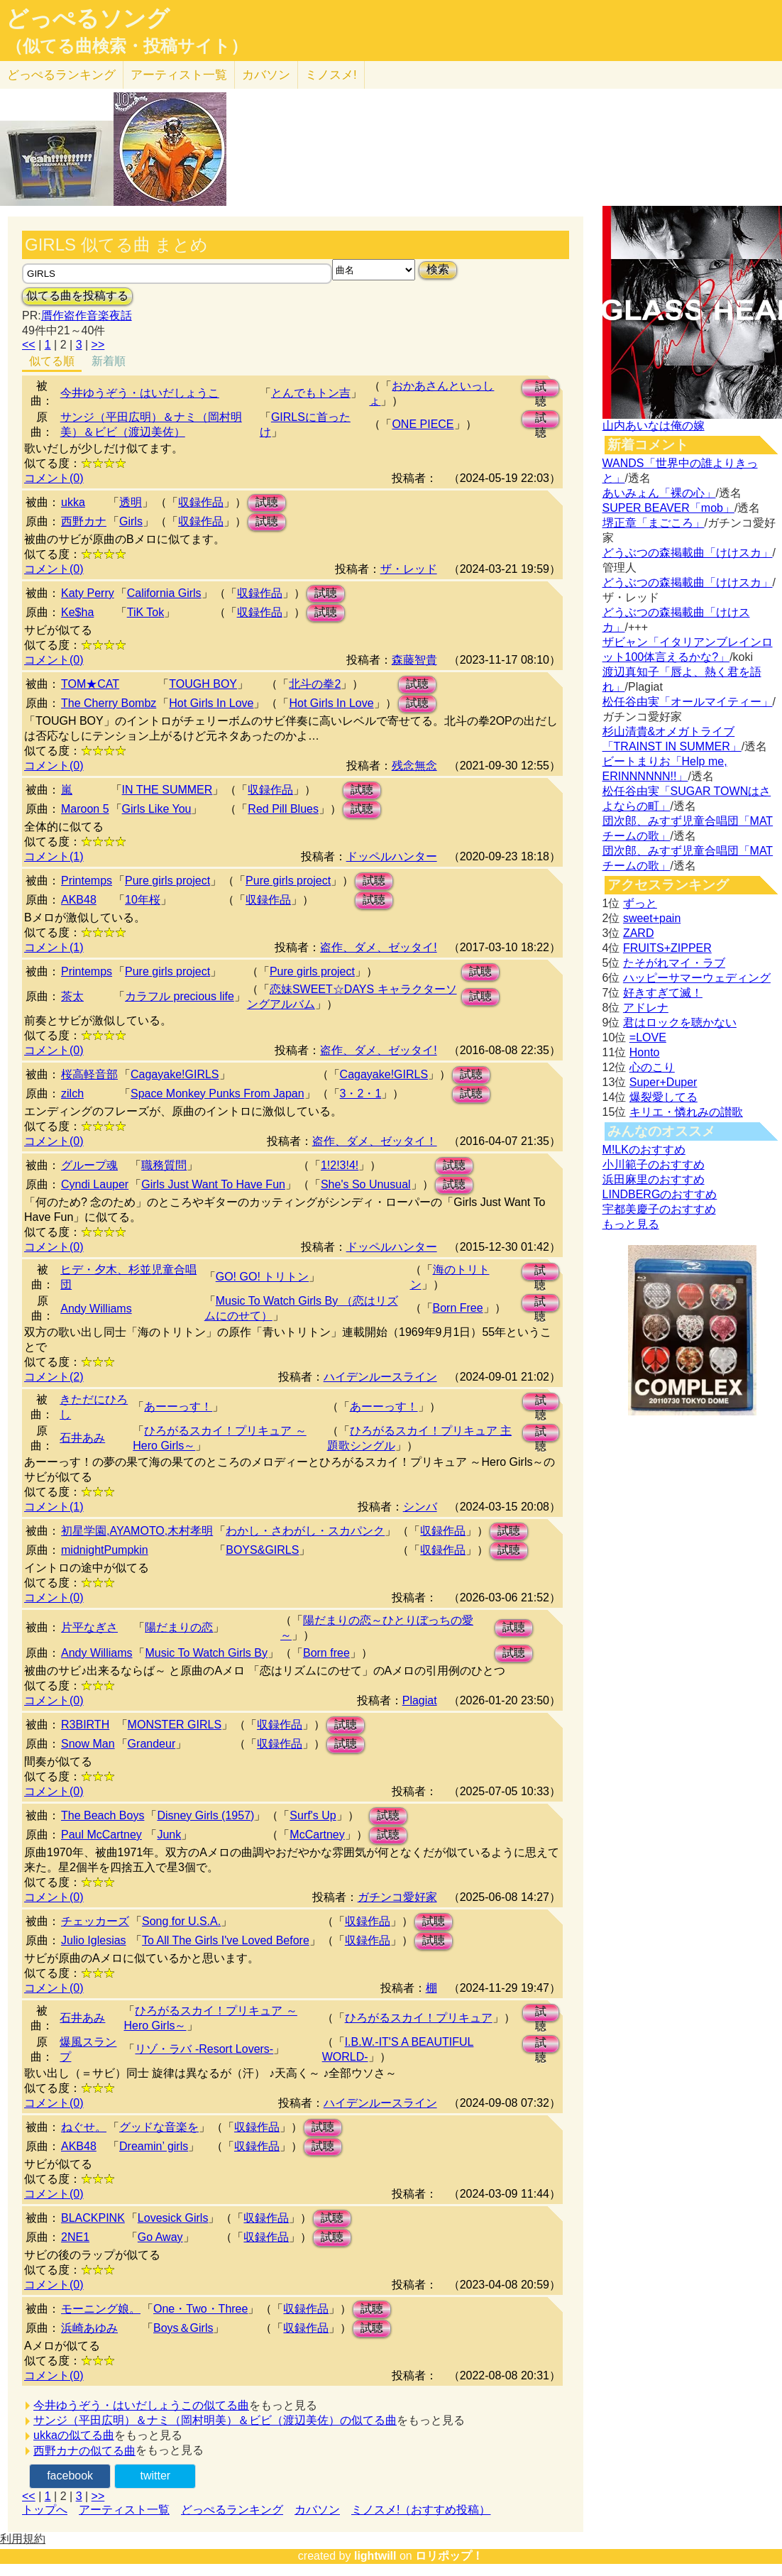 The width and height of the screenshot is (782, 2576). What do you see at coordinates (659, 1209) in the screenshot?
I see `宇都美慶子のおすすめ` at bounding box center [659, 1209].